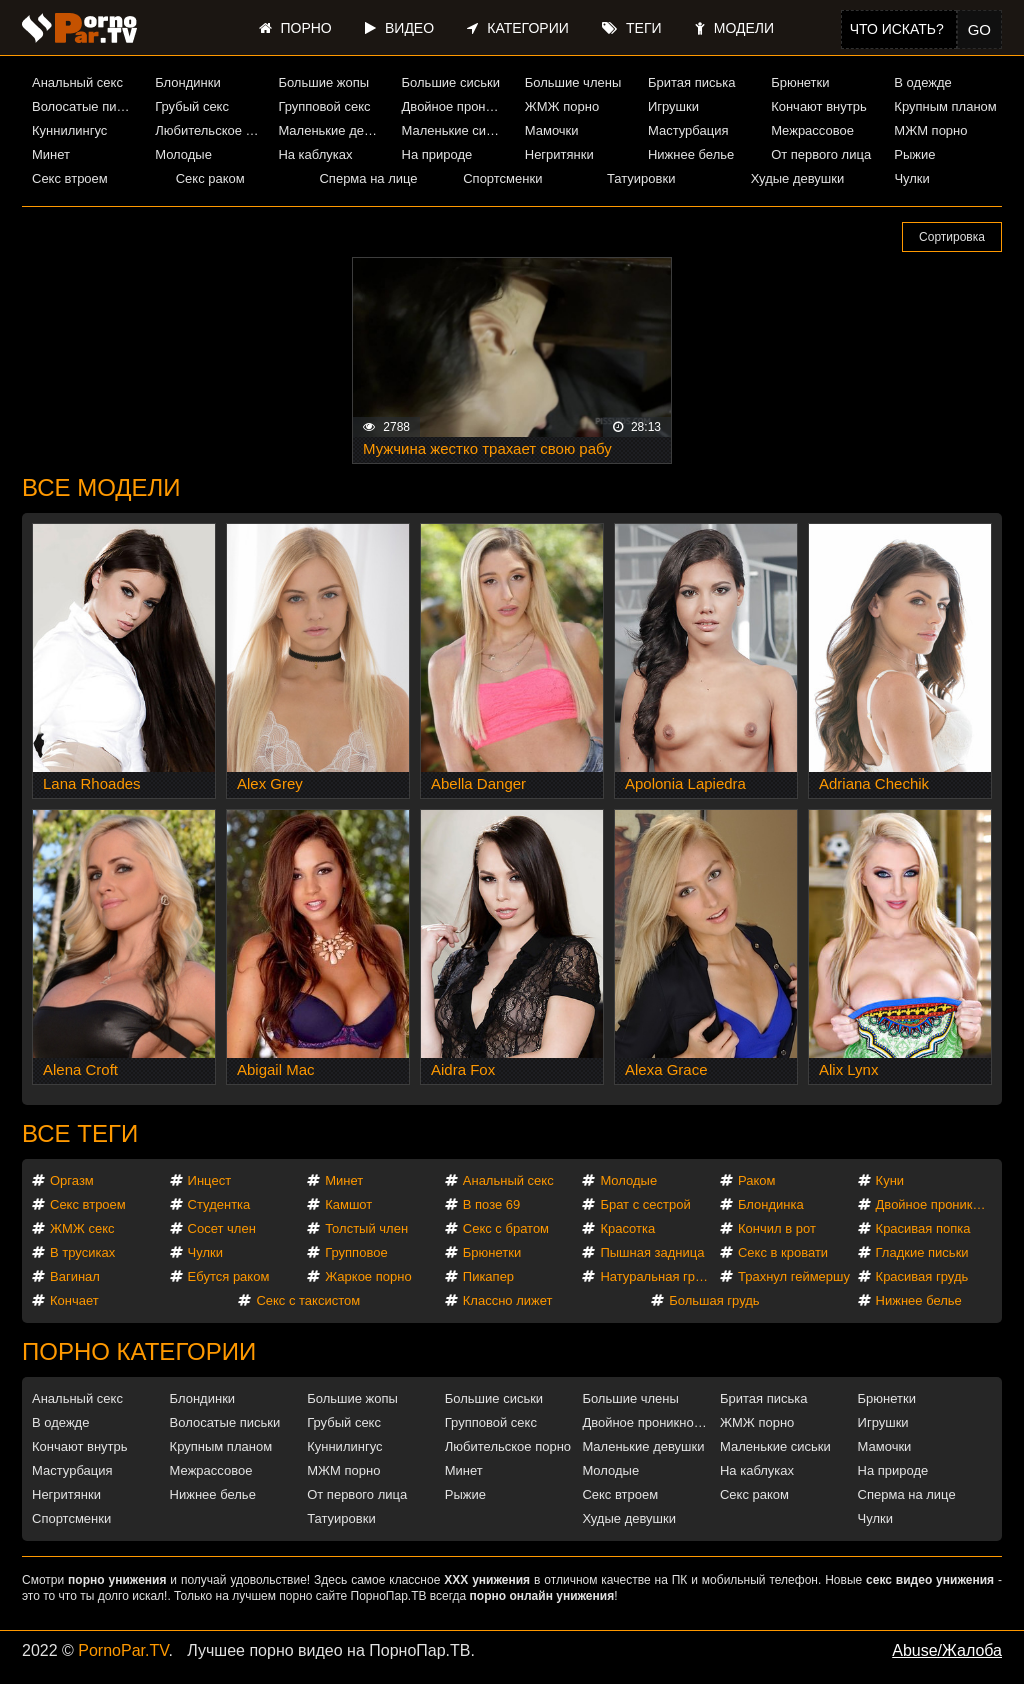 This screenshot has height=1684, width=1024. I want to click on Красотка, so click(627, 1228).